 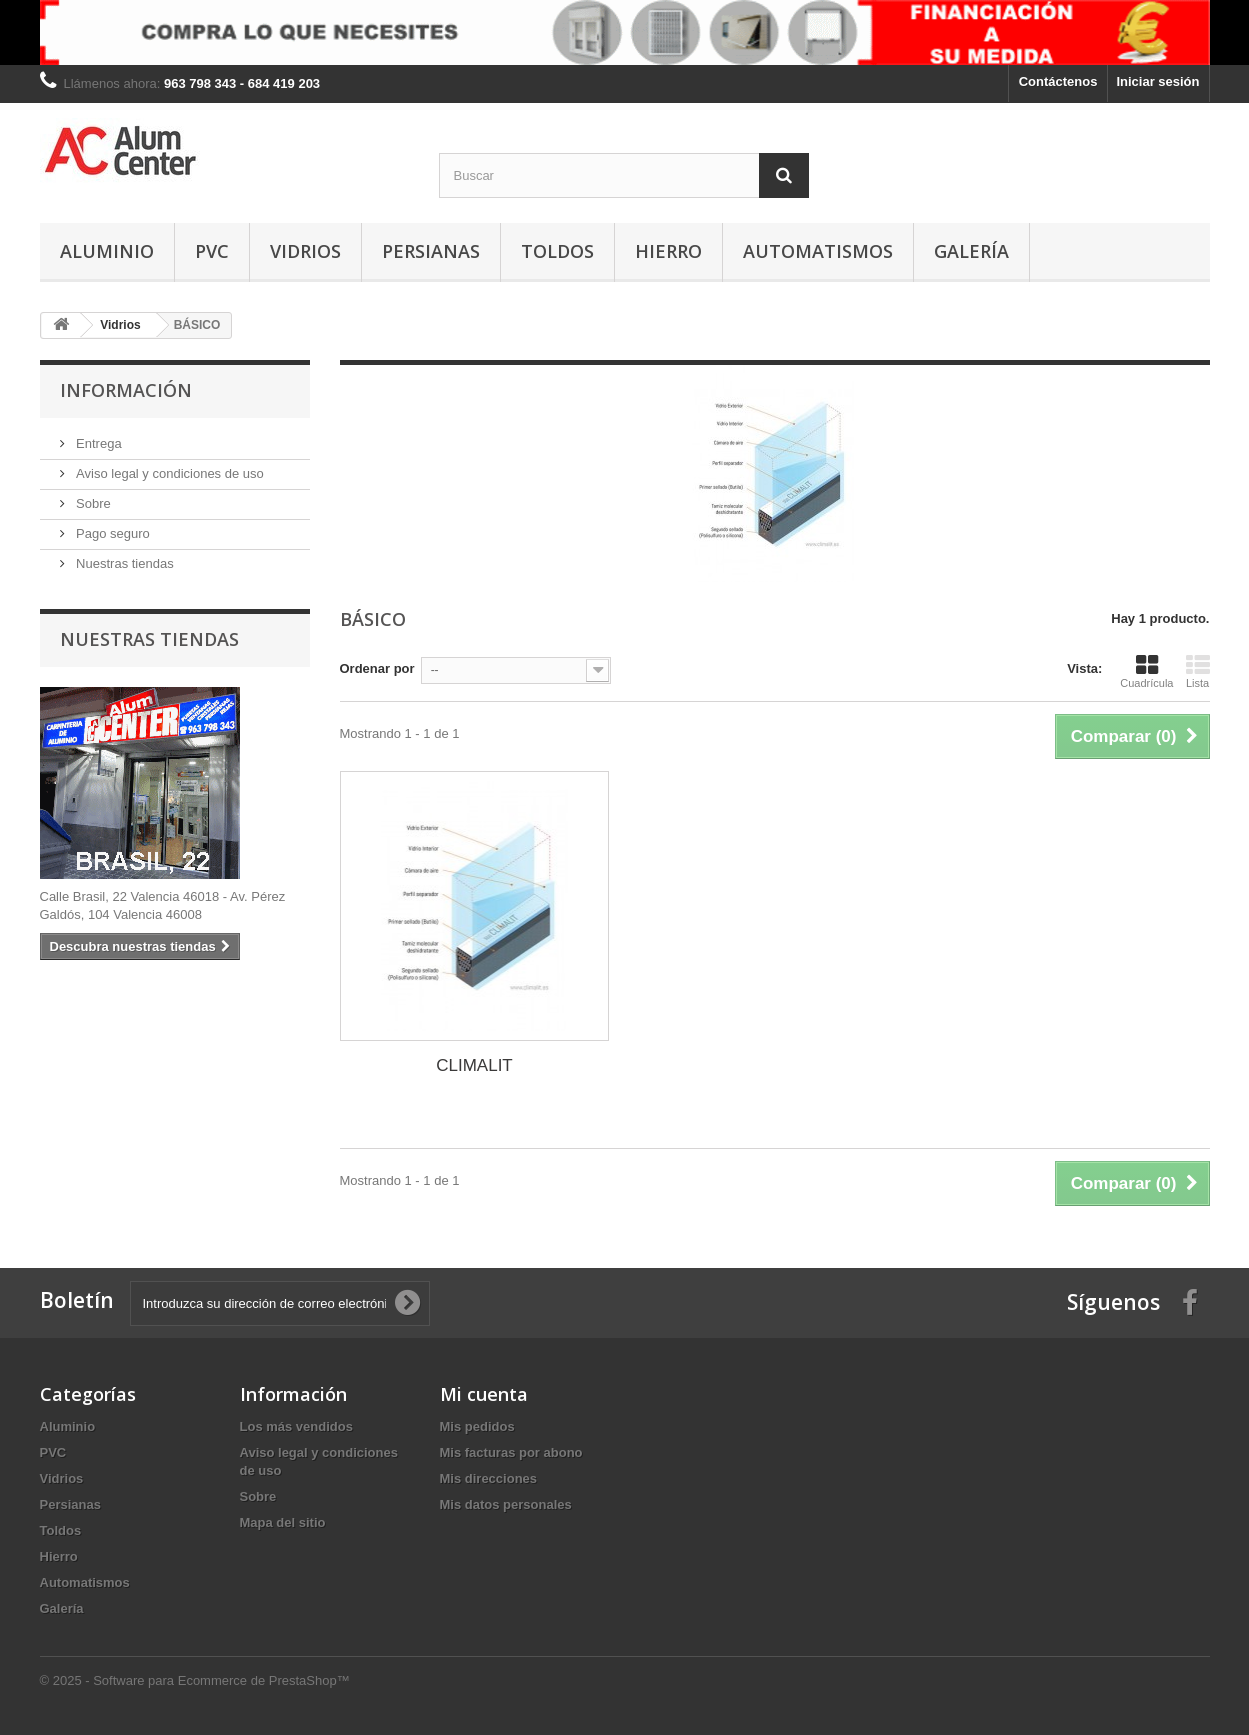 What do you see at coordinates (107, 251) in the screenshot?
I see `Aluminio` at bounding box center [107, 251].